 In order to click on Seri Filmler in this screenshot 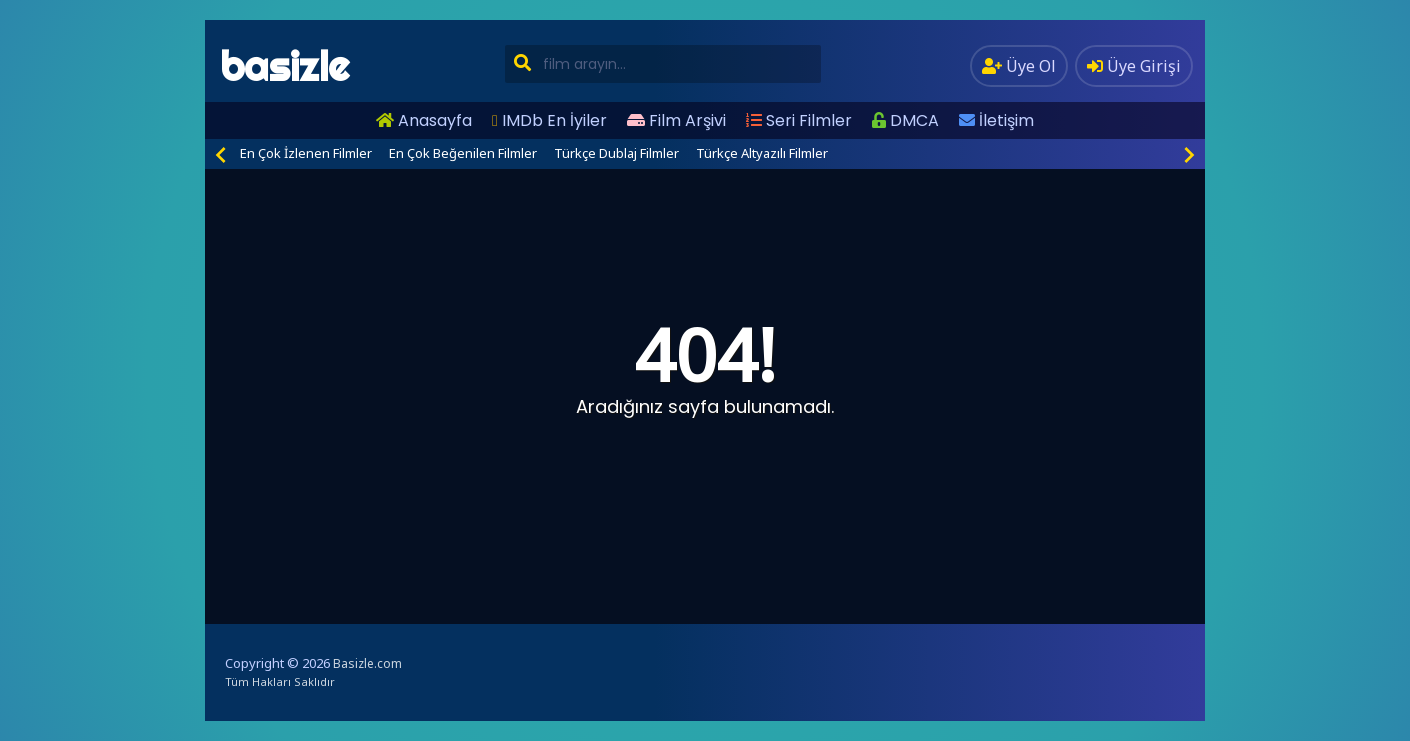, I will do `click(799, 120)`.